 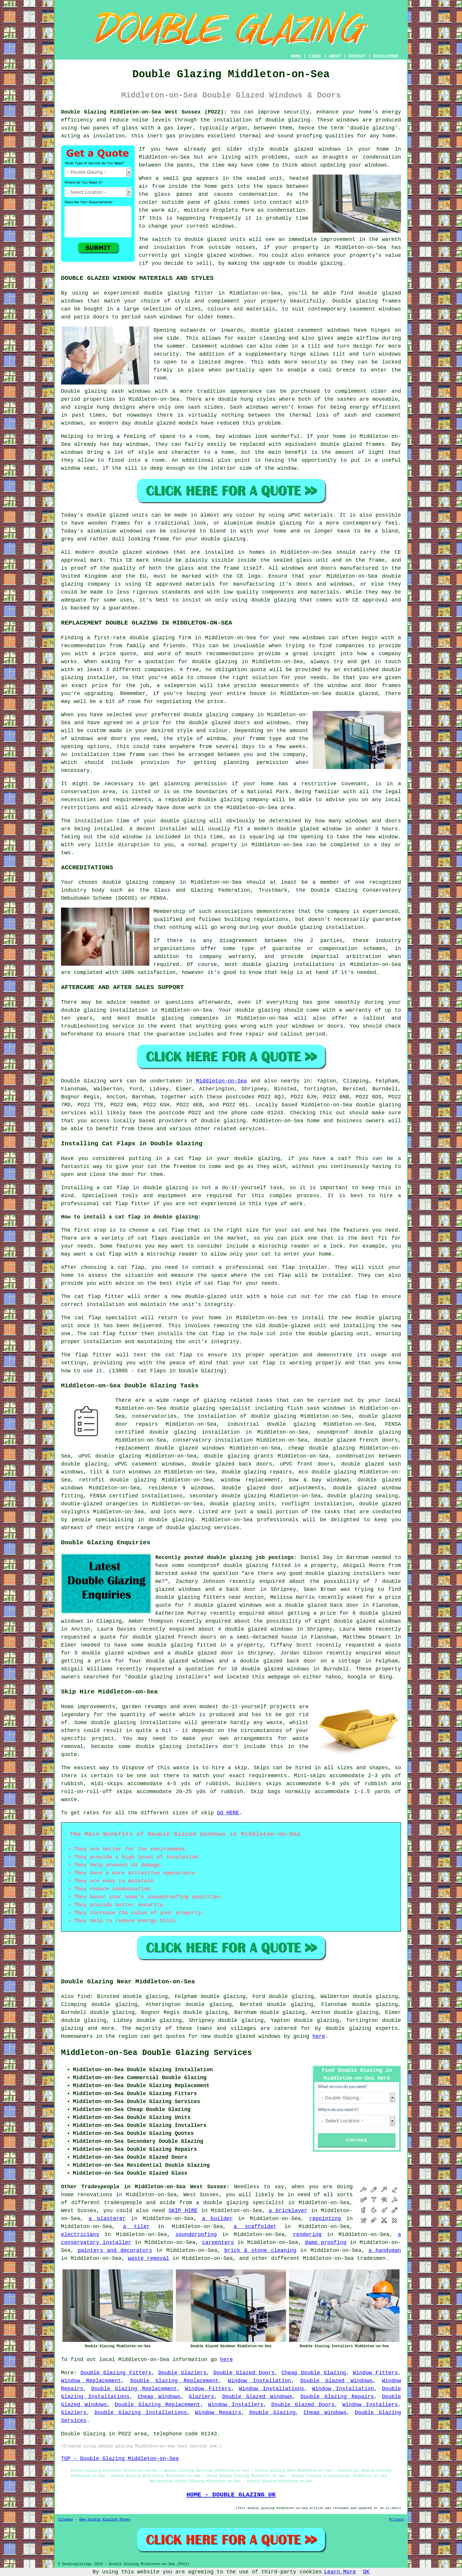 I want to click on a scaffolder, so click(x=255, y=2227).